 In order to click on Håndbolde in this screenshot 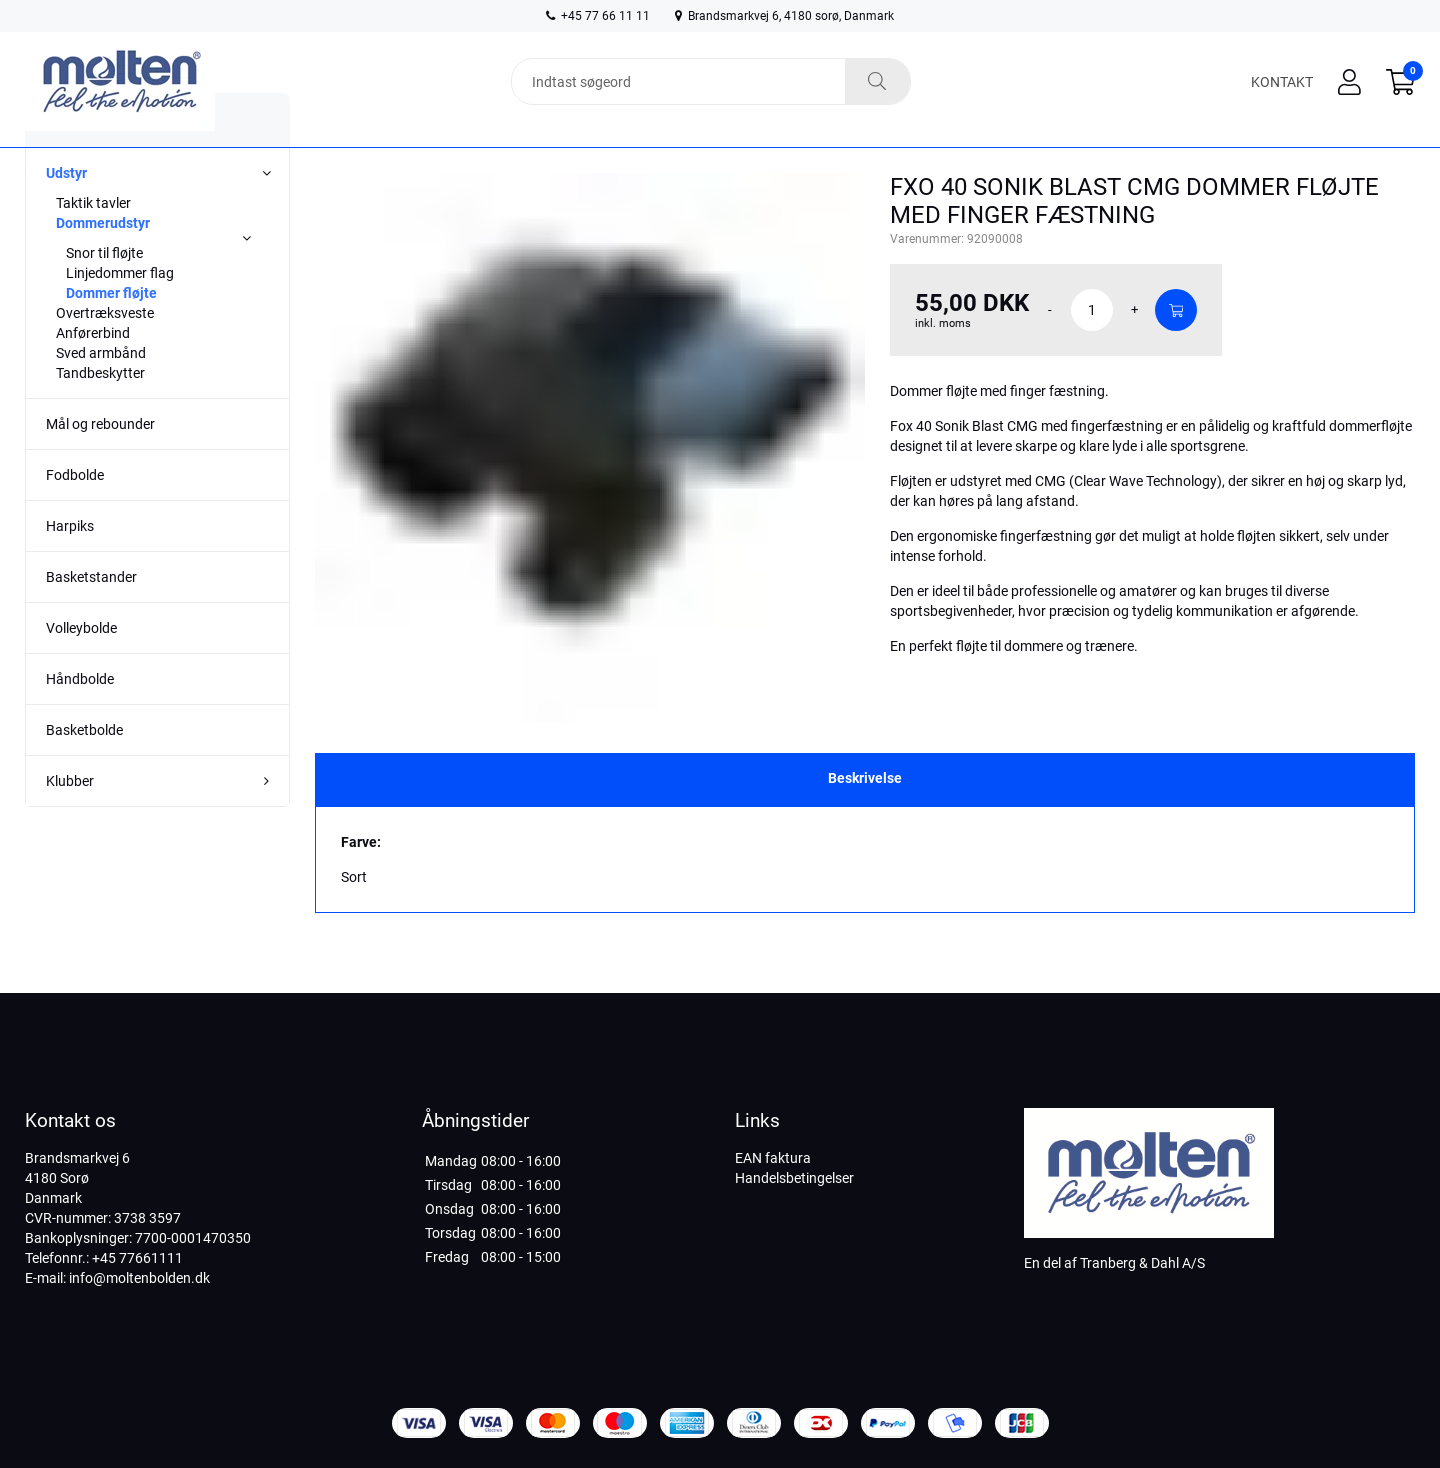, I will do `click(80, 719)`.